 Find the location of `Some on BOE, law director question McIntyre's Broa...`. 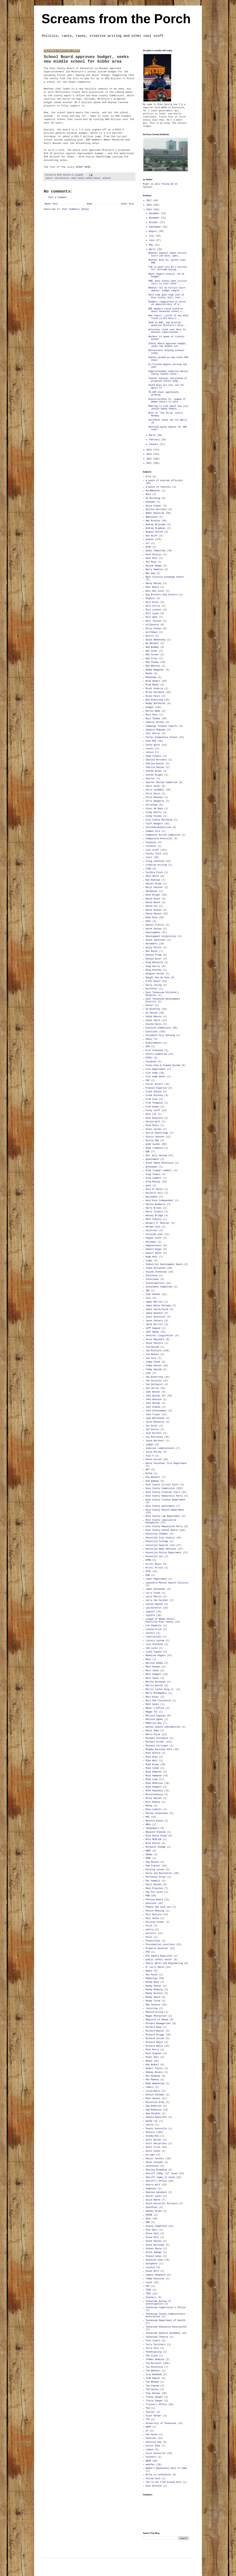

Some on BOE, law director question McIntyre's Broa... is located at coordinates (167, 324).